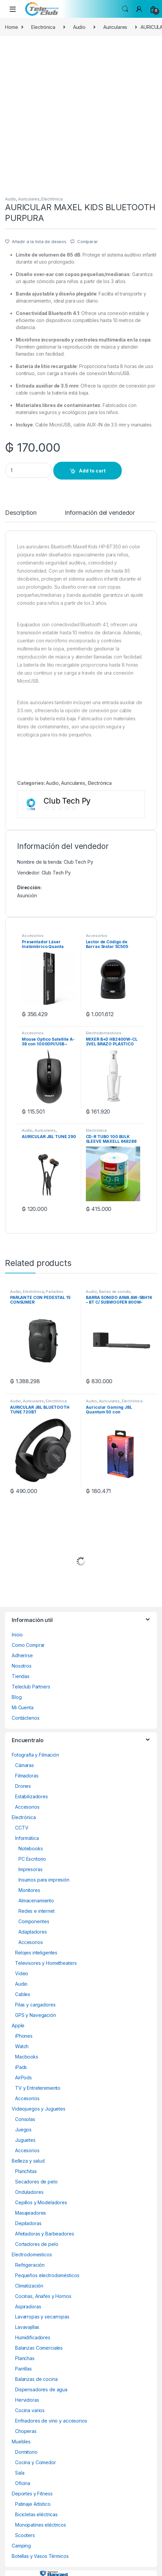 This screenshot has height=2576, width=162. What do you see at coordinates (37, 2088) in the screenshot?
I see `TV y Entretenimiento` at bounding box center [37, 2088].